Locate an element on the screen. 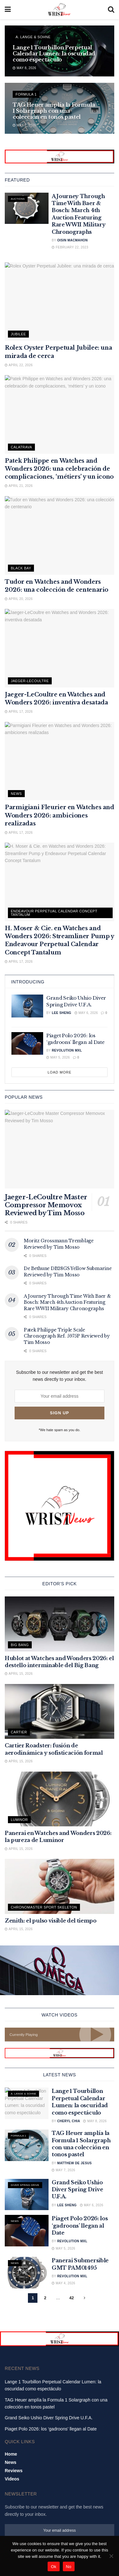 This screenshot has width=119, height=2576. [Search Button] is located at coordinates (111, 9).